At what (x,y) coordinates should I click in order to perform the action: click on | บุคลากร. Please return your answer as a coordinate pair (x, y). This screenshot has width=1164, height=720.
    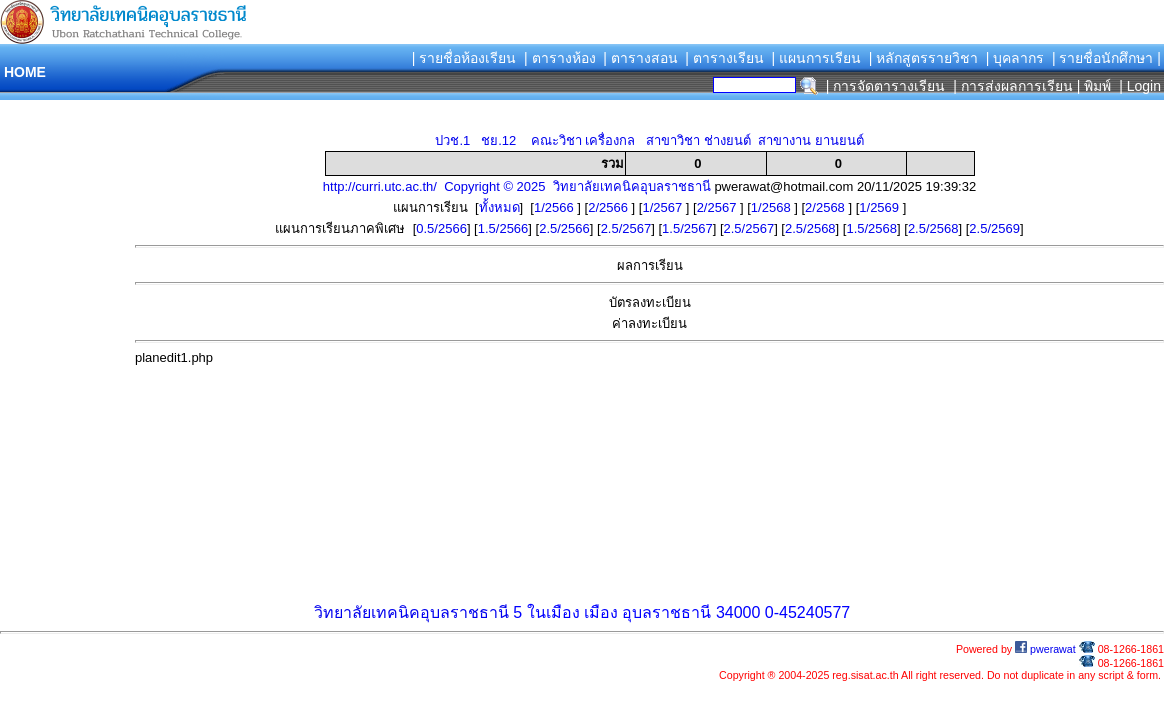
    Looking at the image, I should click on (1015, 58).